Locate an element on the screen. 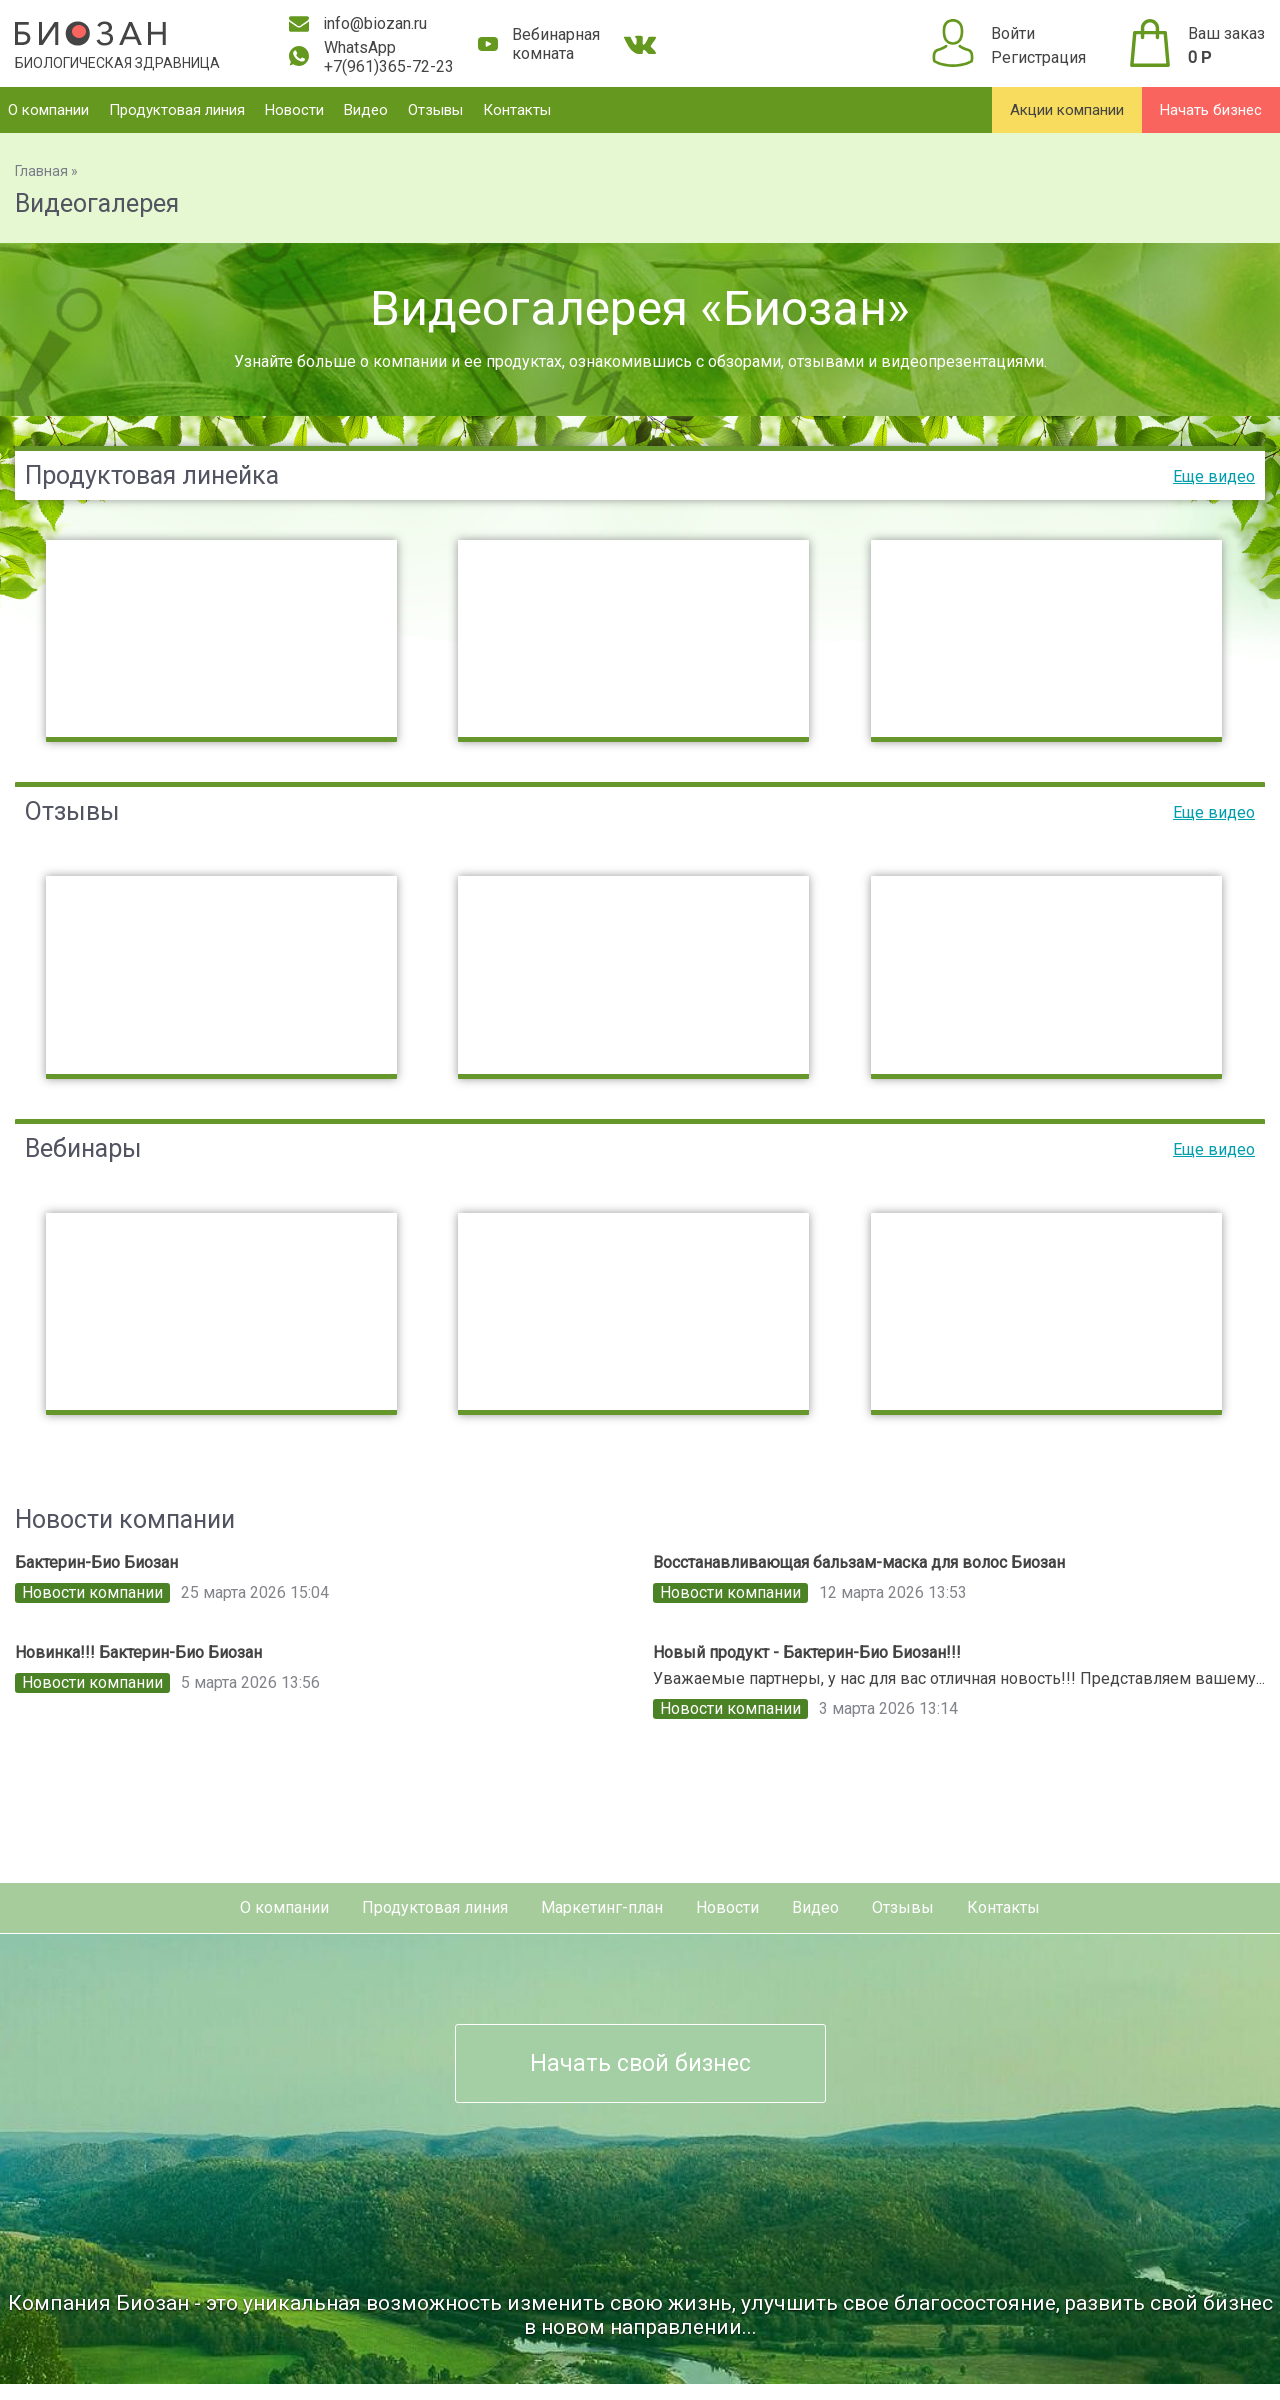 This screenshot has width=1280, height=2400. Начать свой бизнес is located at coordinates (640, 2063).